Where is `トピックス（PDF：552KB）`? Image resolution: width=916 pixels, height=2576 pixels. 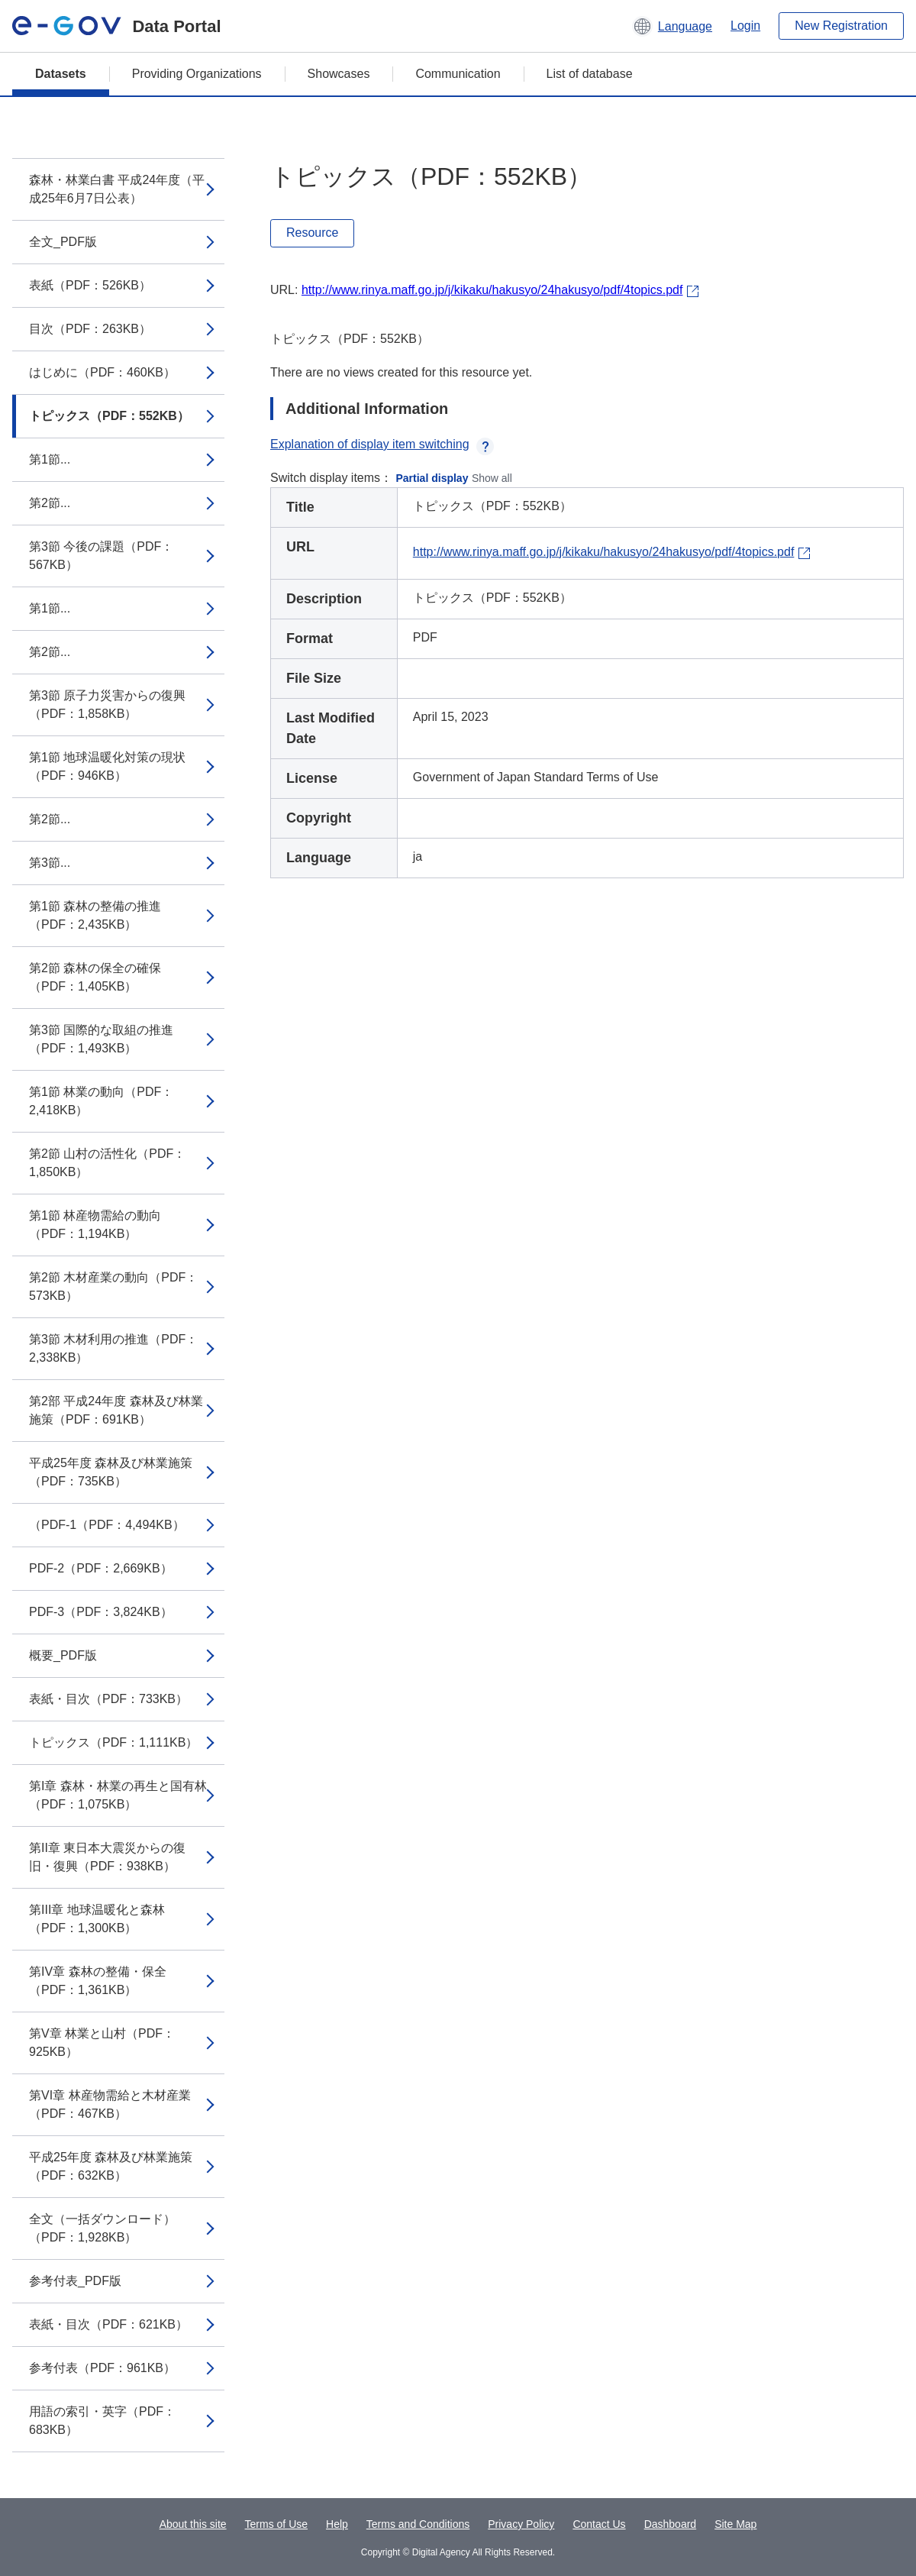 トピックス（PDF：552KB） is located at coordinates (109, 415).